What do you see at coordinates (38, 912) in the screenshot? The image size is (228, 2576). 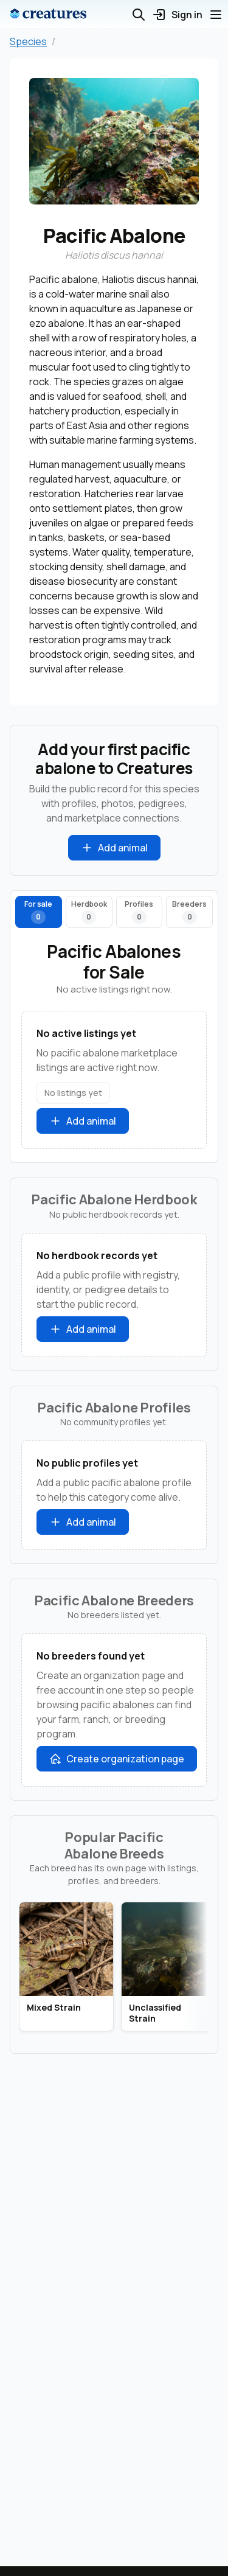 I see `[tab]` at bounding box center [38, 912].